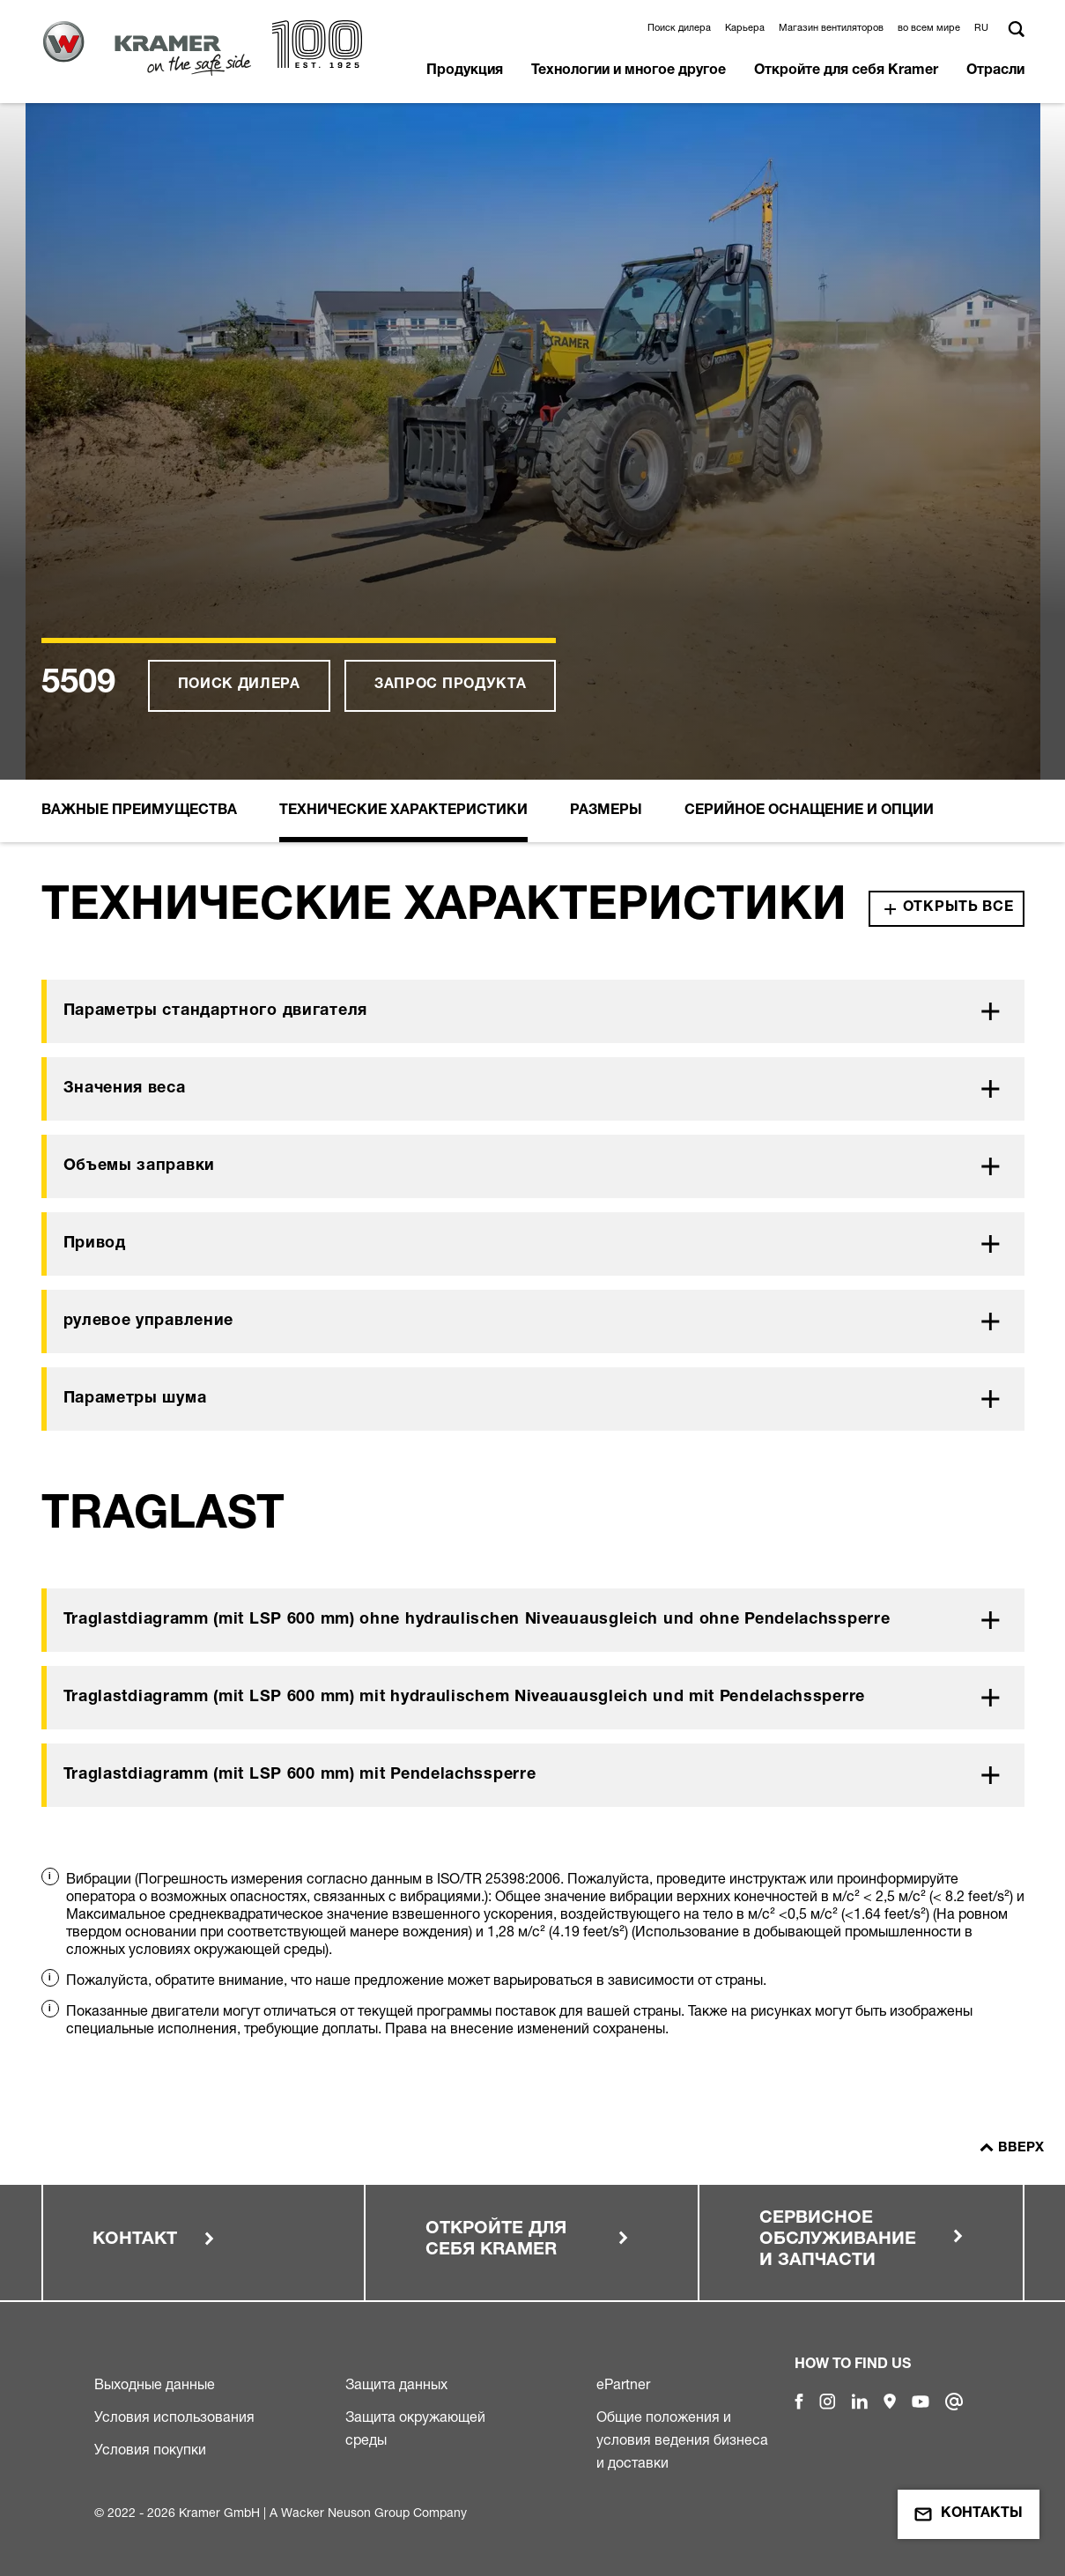 The width and height of the screenshot is (1065, 2576). What do you see at coordinates (929, 27) in the screenshot?
I see `во всем мире` at bounding box center [929, 27].